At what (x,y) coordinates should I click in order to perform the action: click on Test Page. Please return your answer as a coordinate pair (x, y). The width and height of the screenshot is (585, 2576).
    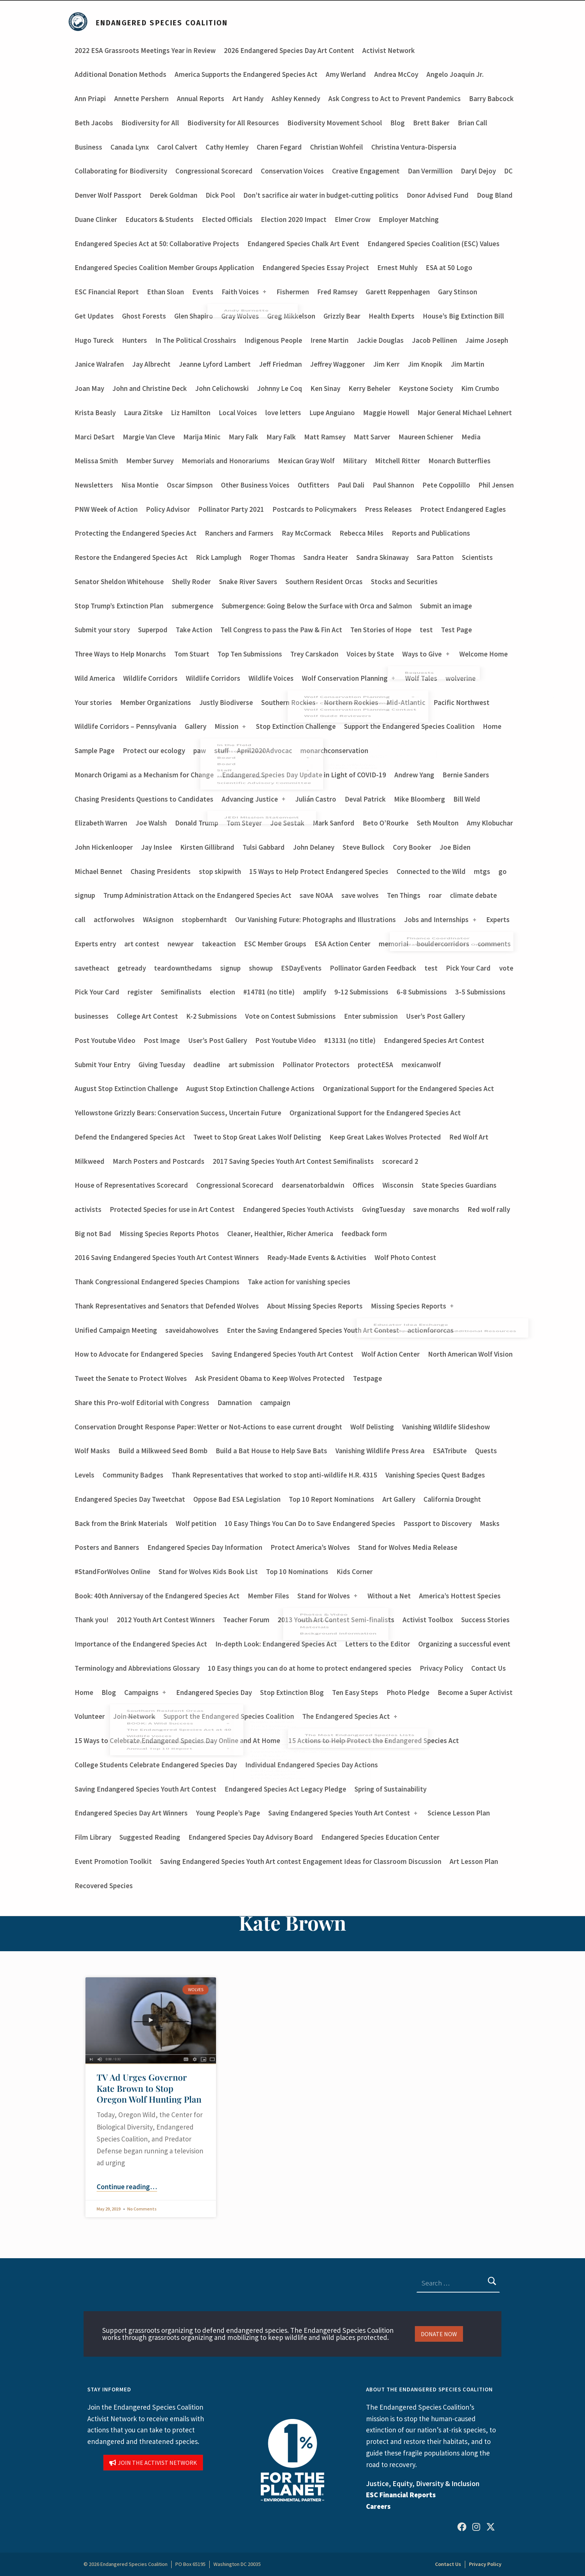
    Looking at the image, I should click on (456, 629).